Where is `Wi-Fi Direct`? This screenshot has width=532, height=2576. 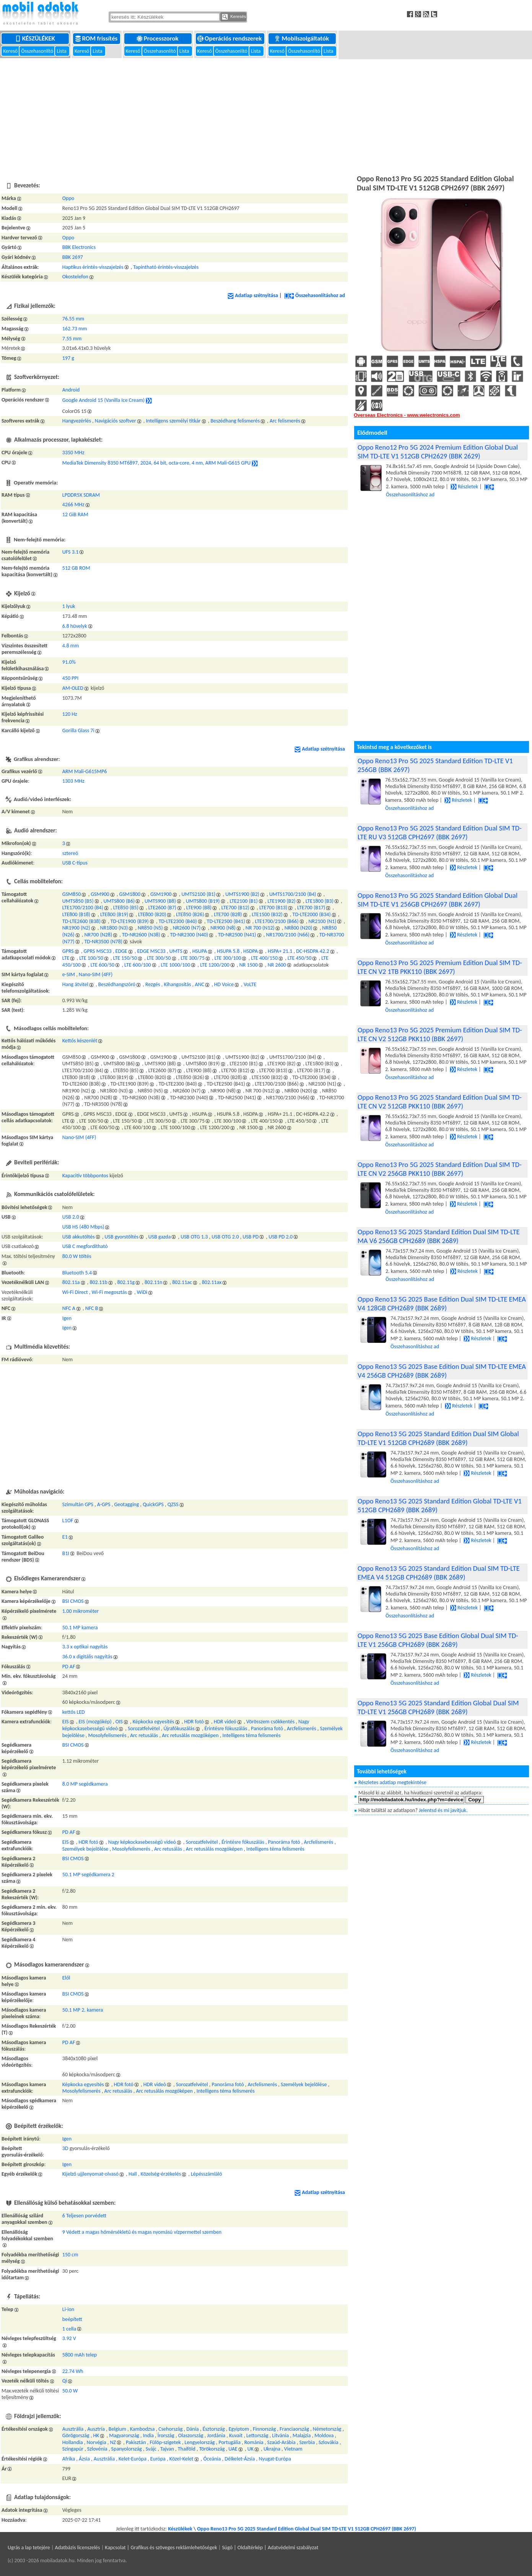 Wi-Fi Direct is located at coordinates (75, 1292).